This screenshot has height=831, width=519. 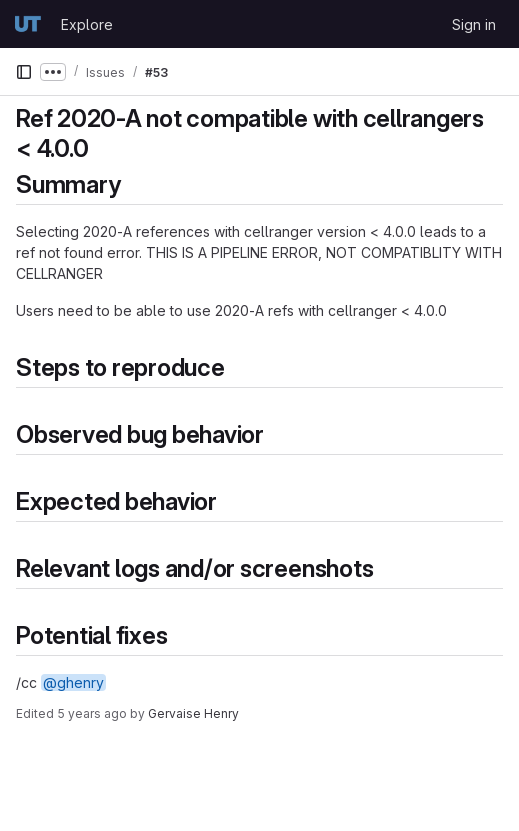 What do you see at coordinates (28, 24) in the screenshot?
I see `[Homepage]` at bounding box center [28, 24].